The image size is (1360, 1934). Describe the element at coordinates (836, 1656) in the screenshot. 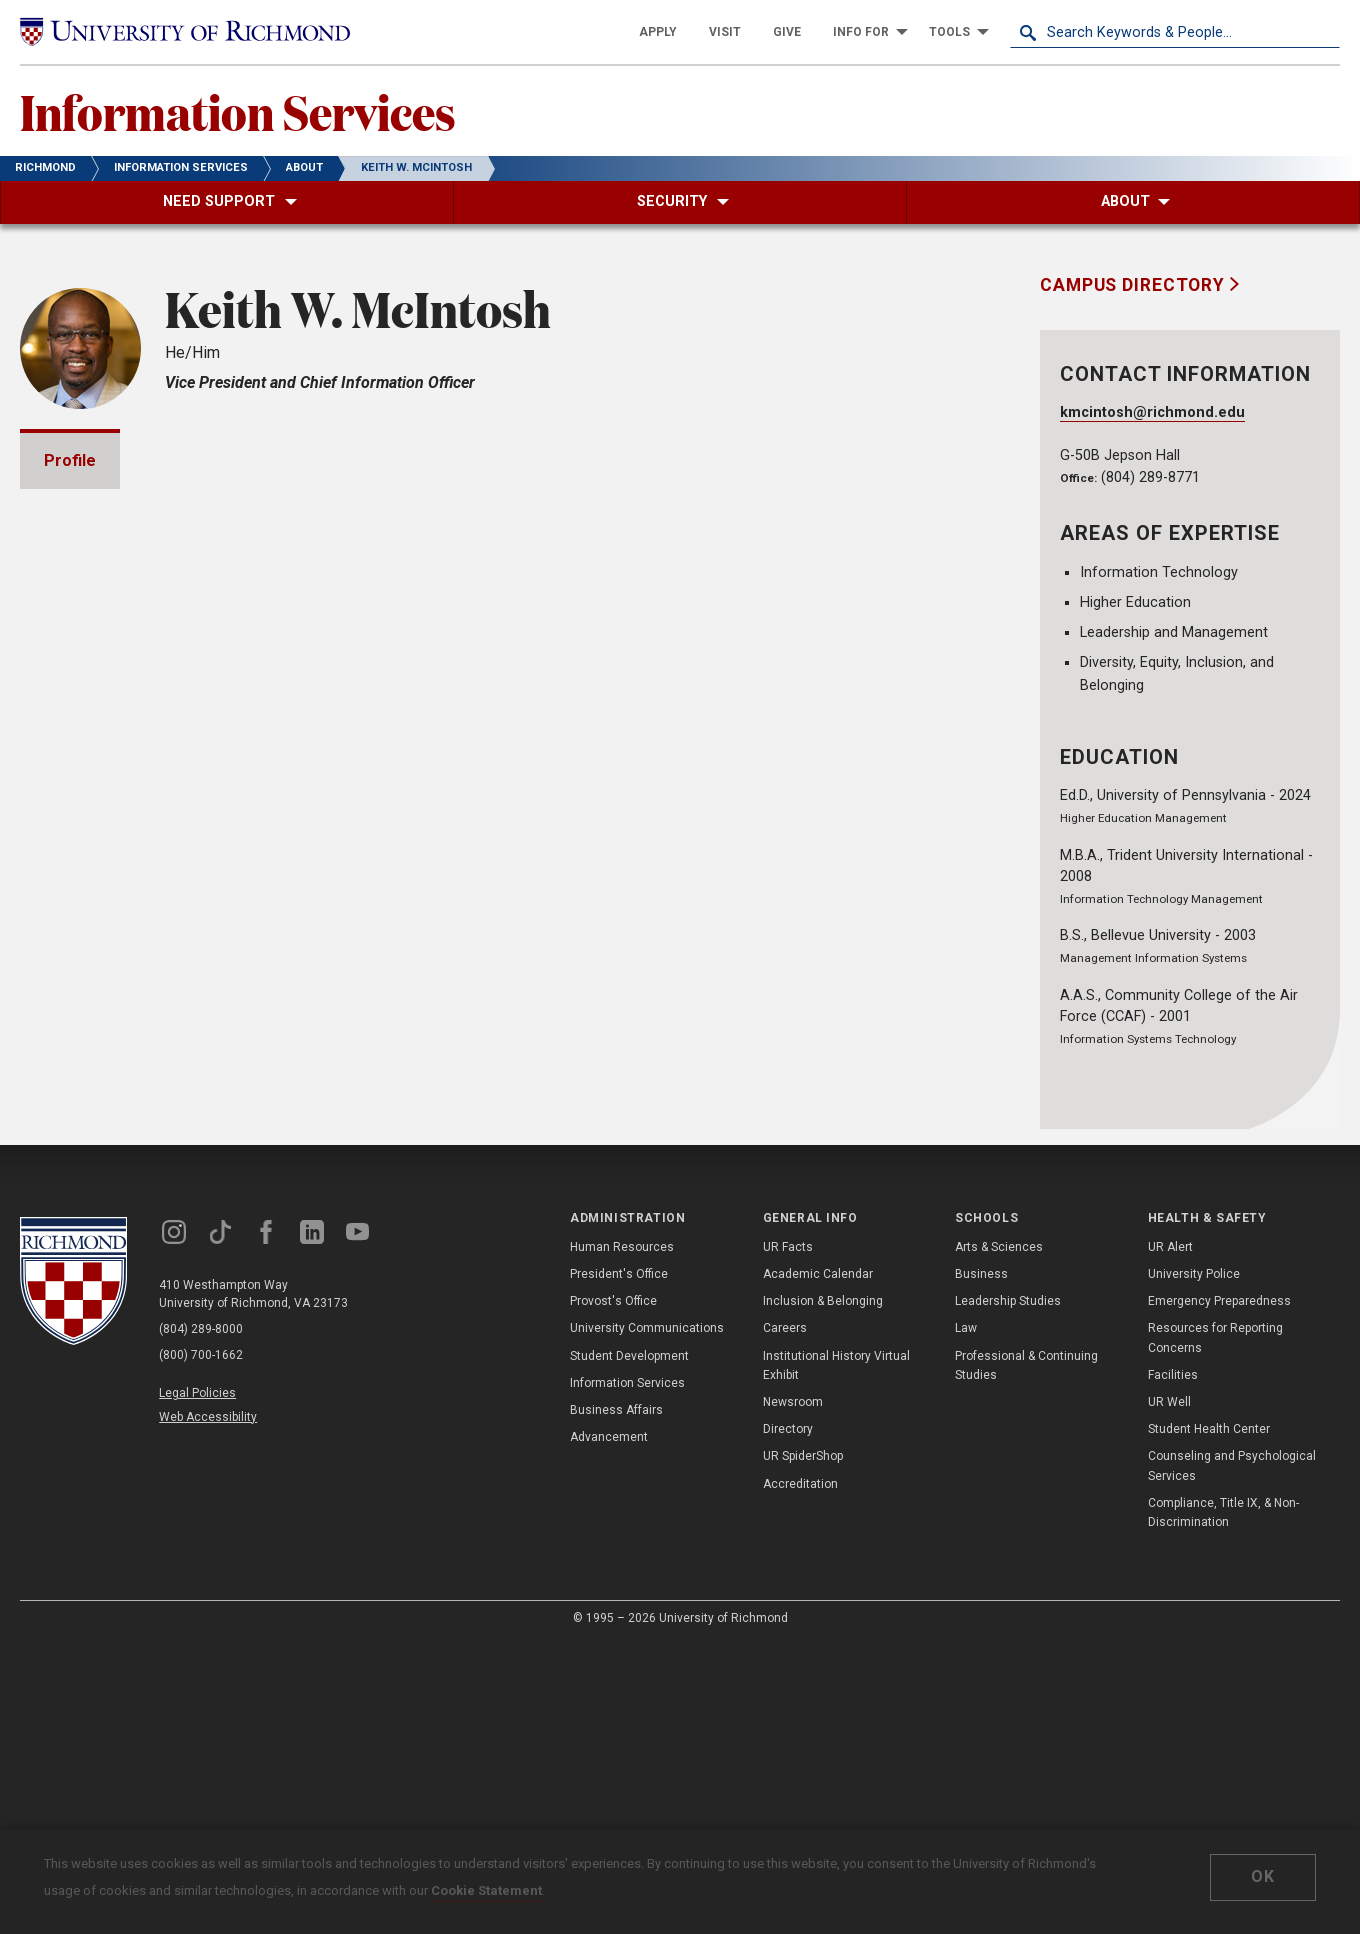

I see `Institutional History Virtual Exhibit` at that location.